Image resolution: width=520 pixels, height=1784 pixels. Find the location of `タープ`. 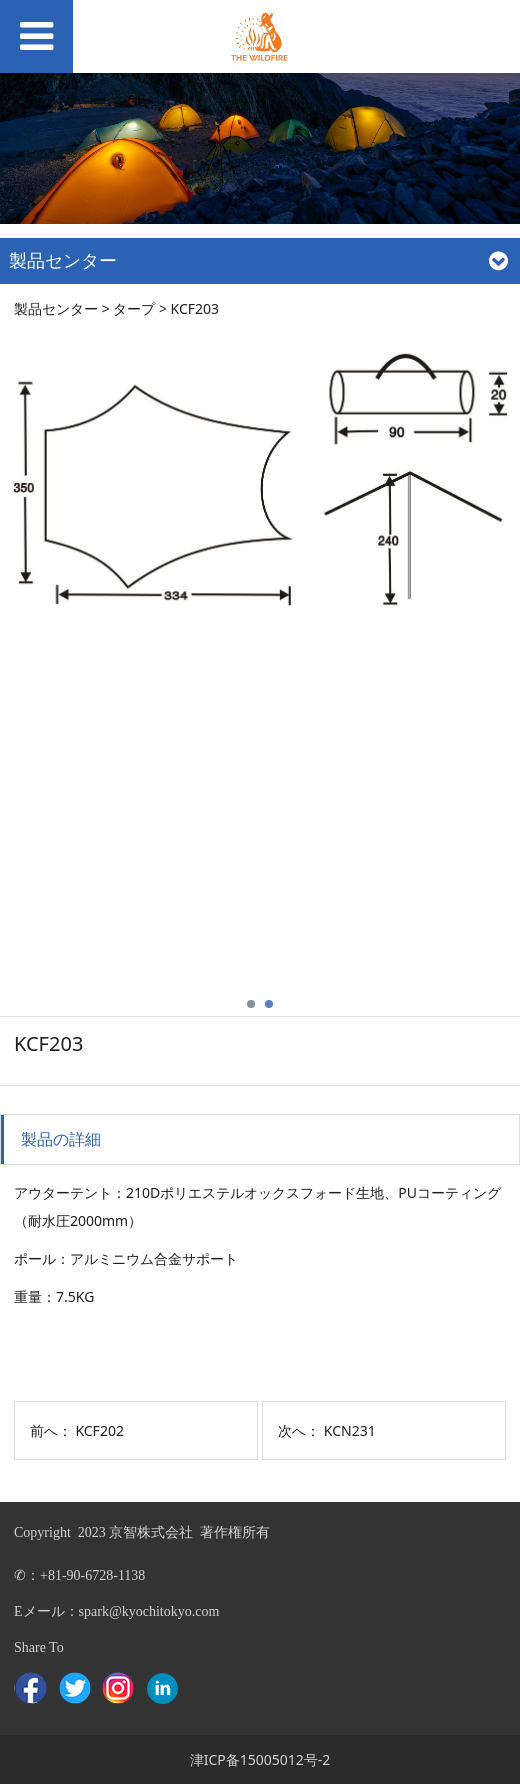

タープ is located at coordinates (134, 308).